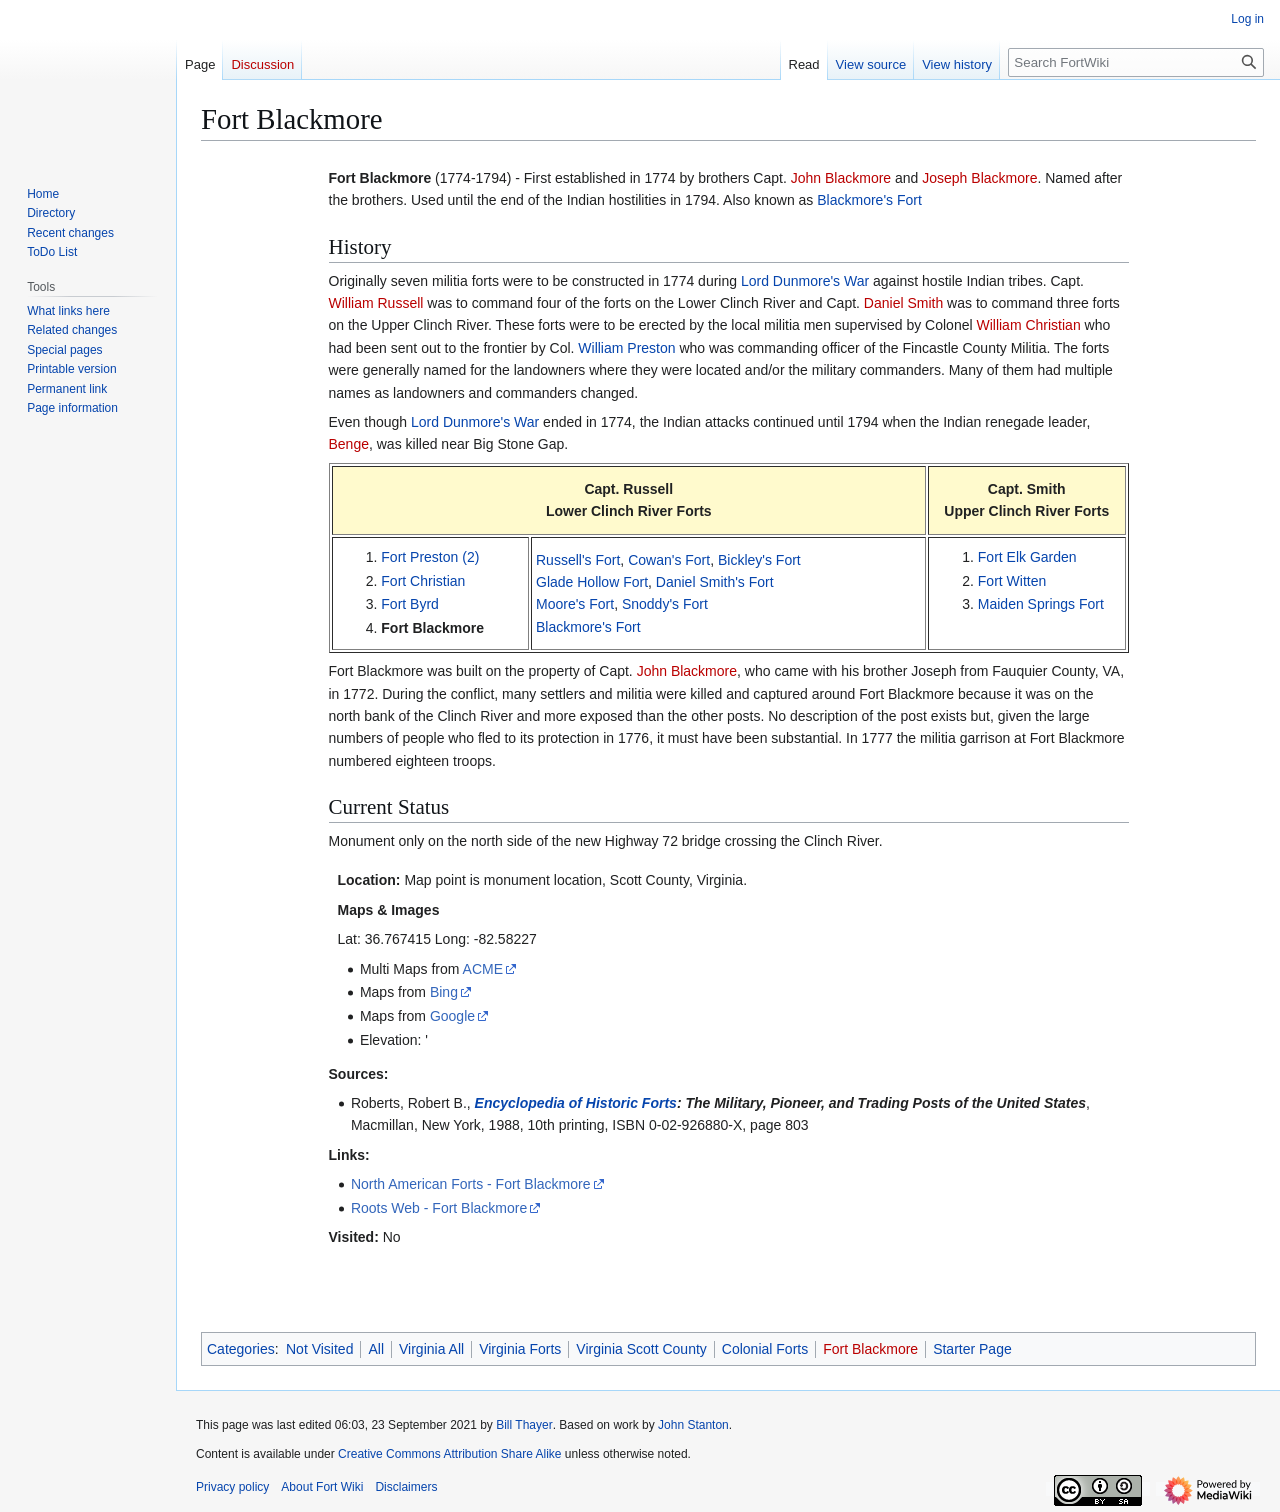 The width and height of the screenshot is (1280, 1512). I want to click on Moore's Fort, so click(575, 604).